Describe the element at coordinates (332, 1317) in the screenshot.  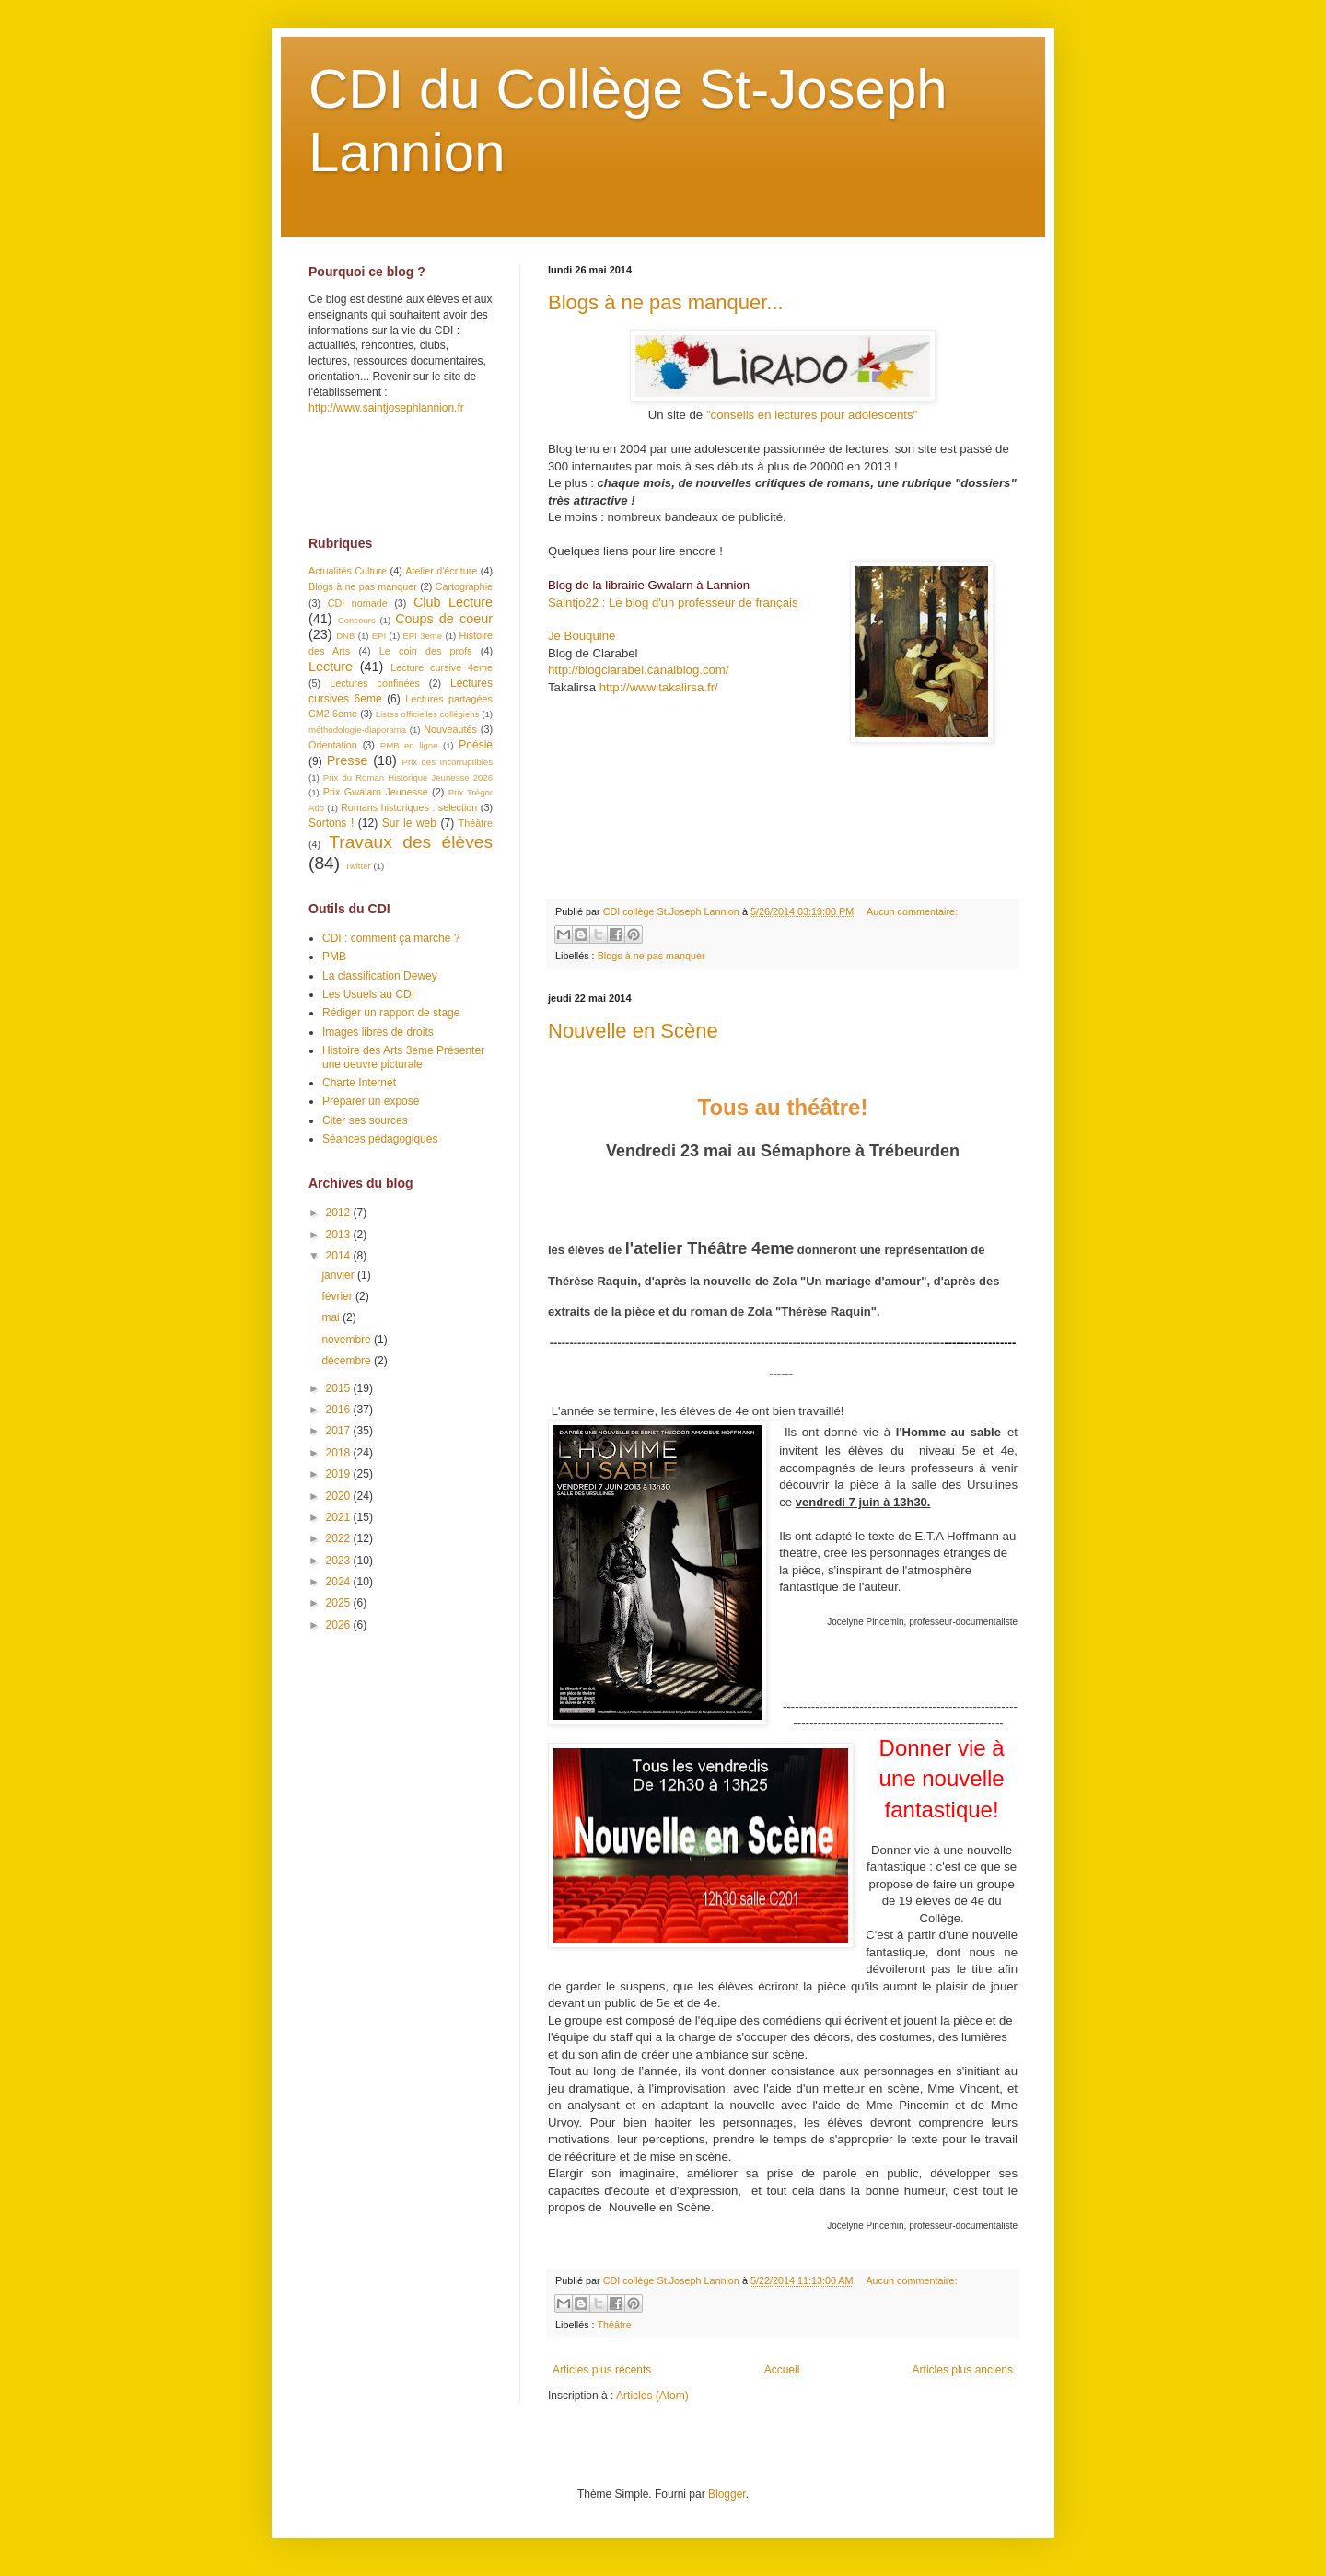
I see `mai` at that location.